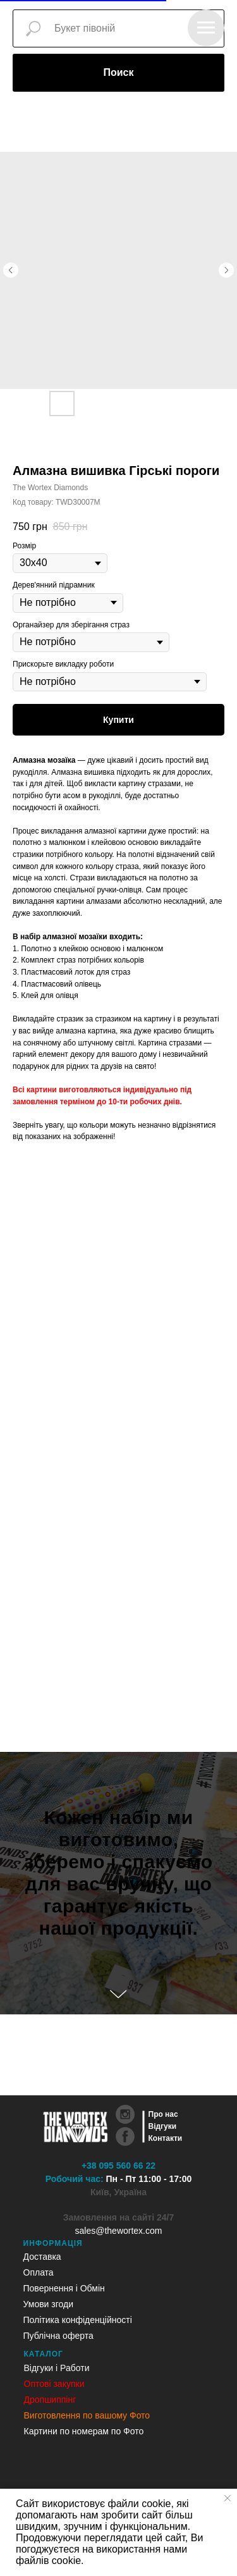 This screenshot has width=237, height=2576. I want to click on Виготовлення по вашому Фото, so click(87, 2415).